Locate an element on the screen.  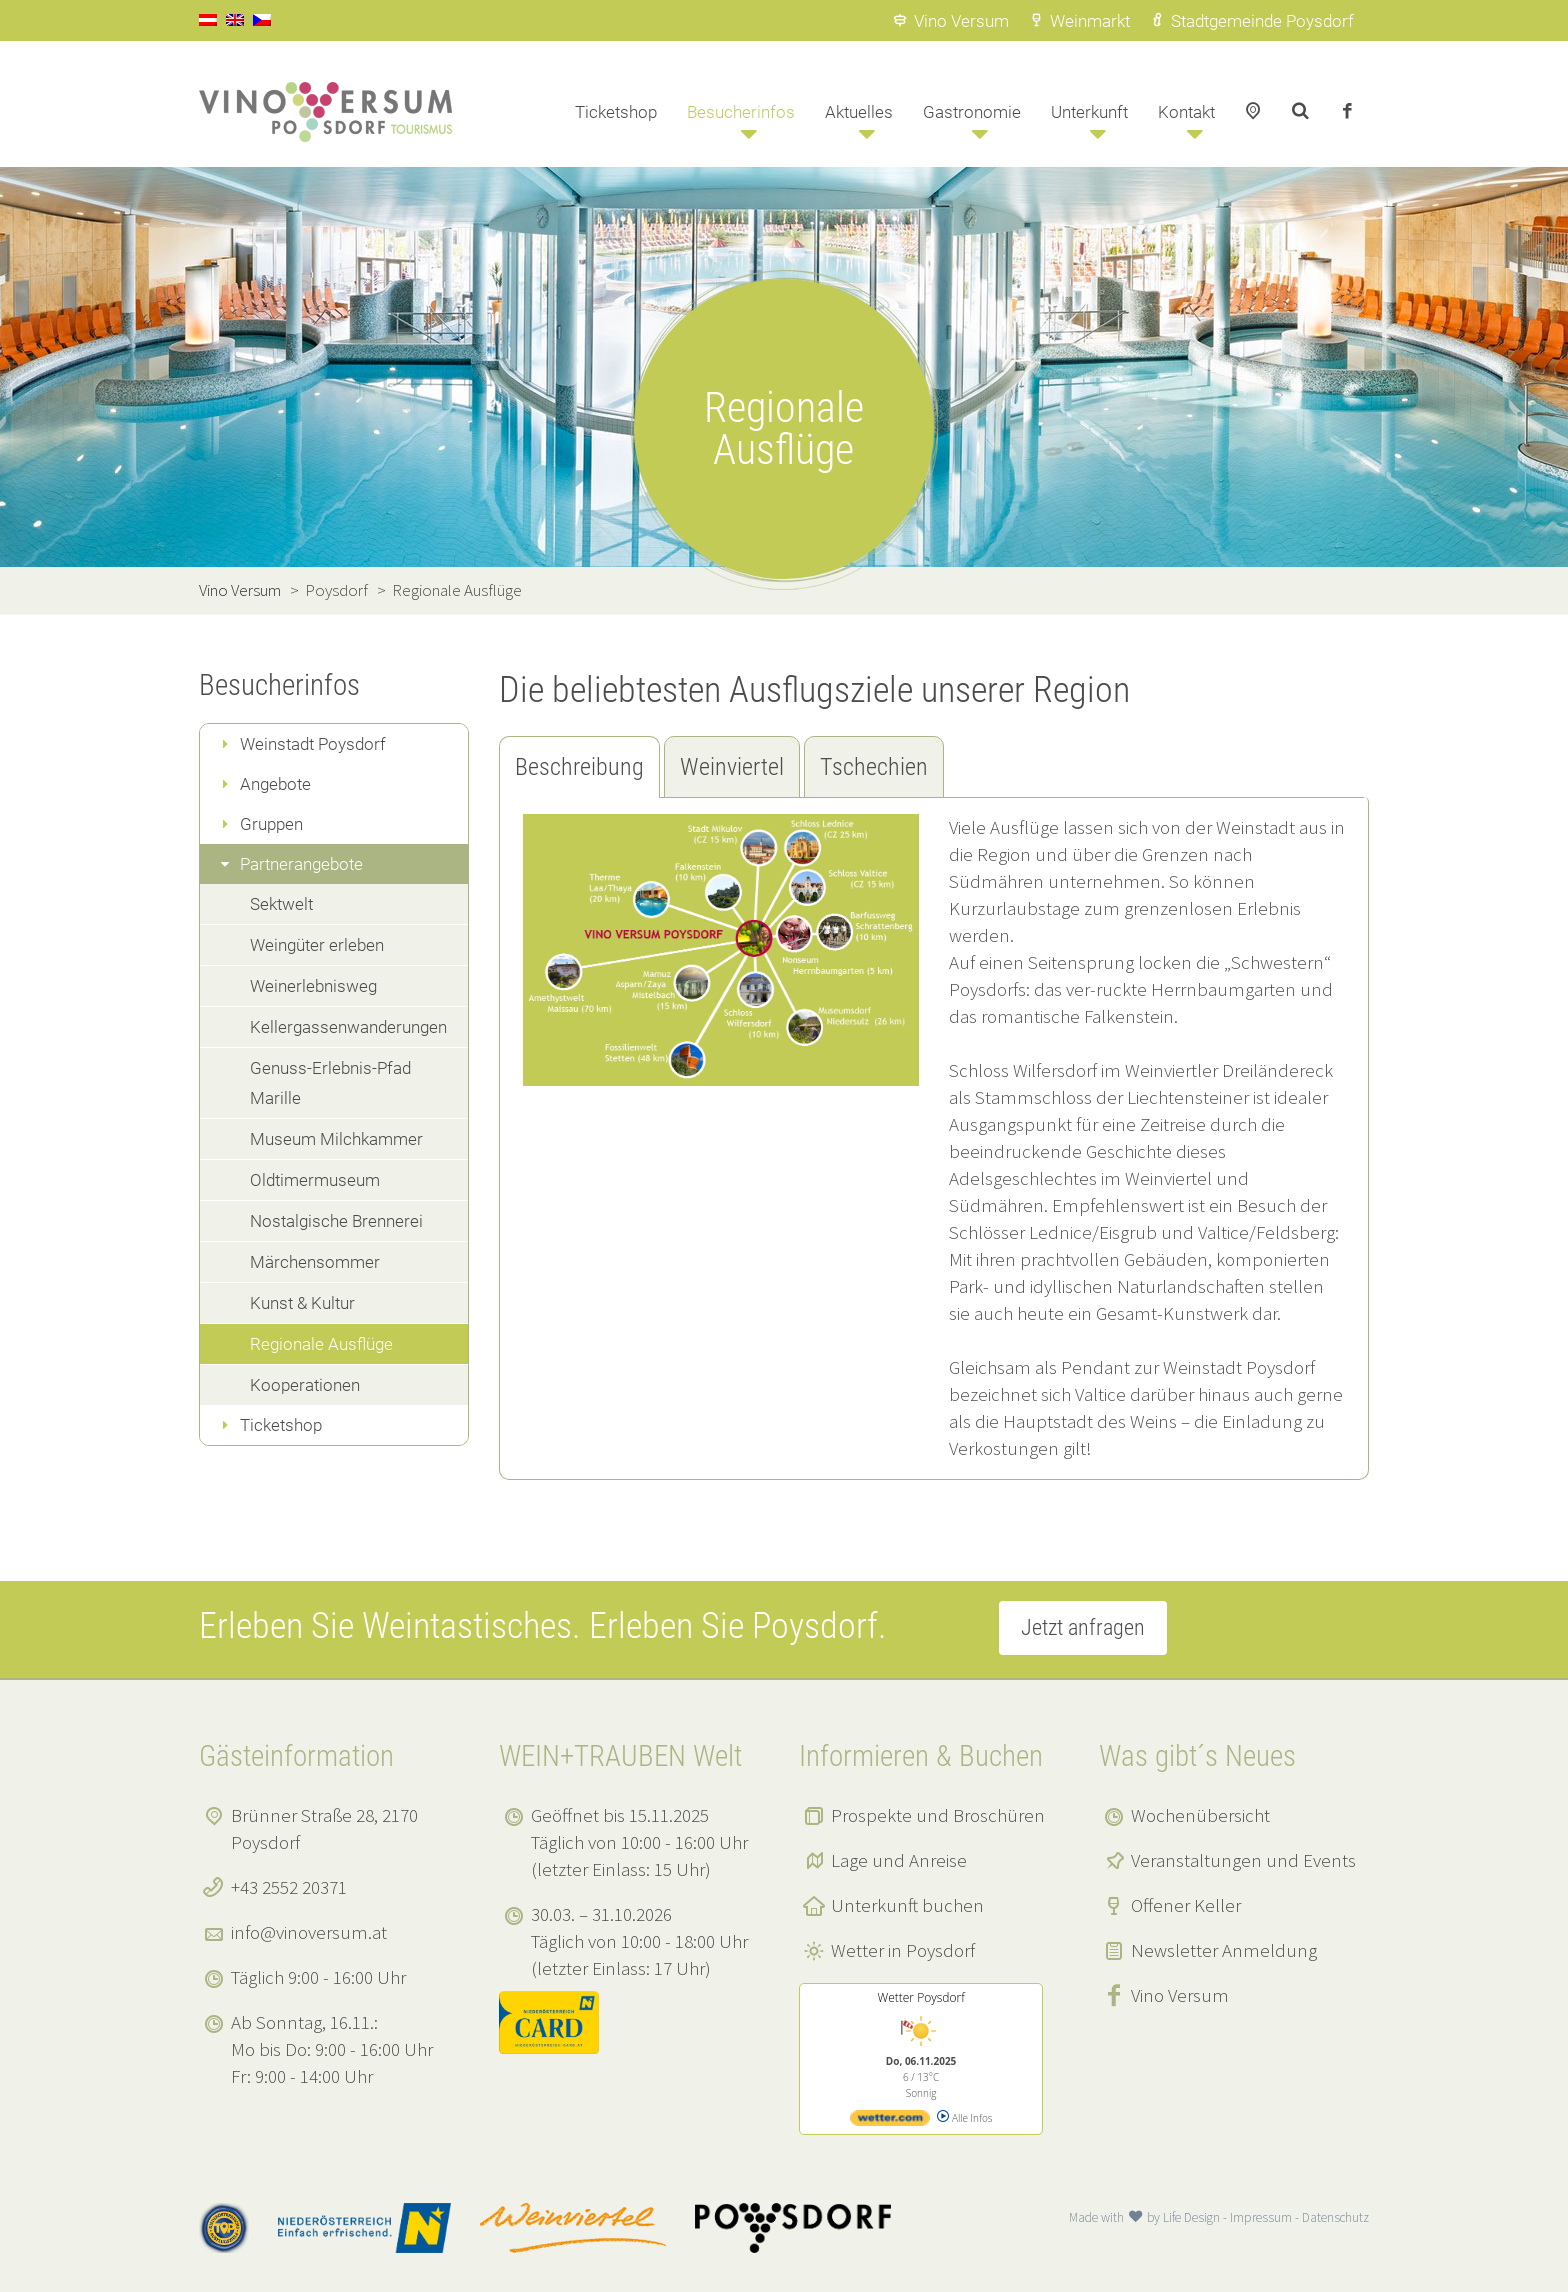
Weinmarkt is located at coordinates (1079, 21).